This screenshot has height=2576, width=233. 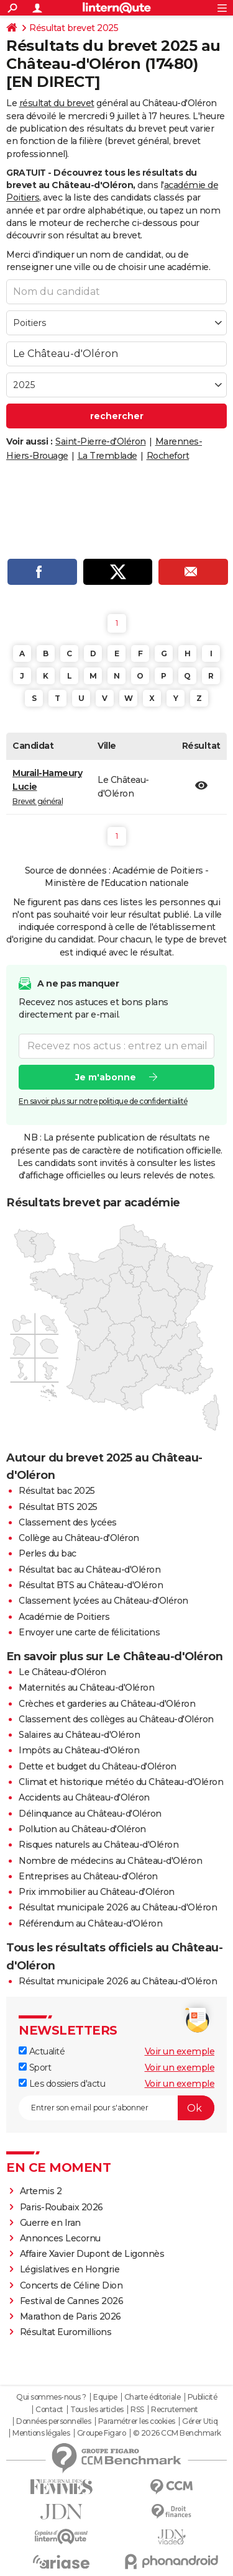 I want to click on Contact, so click(x=49, y=2409).